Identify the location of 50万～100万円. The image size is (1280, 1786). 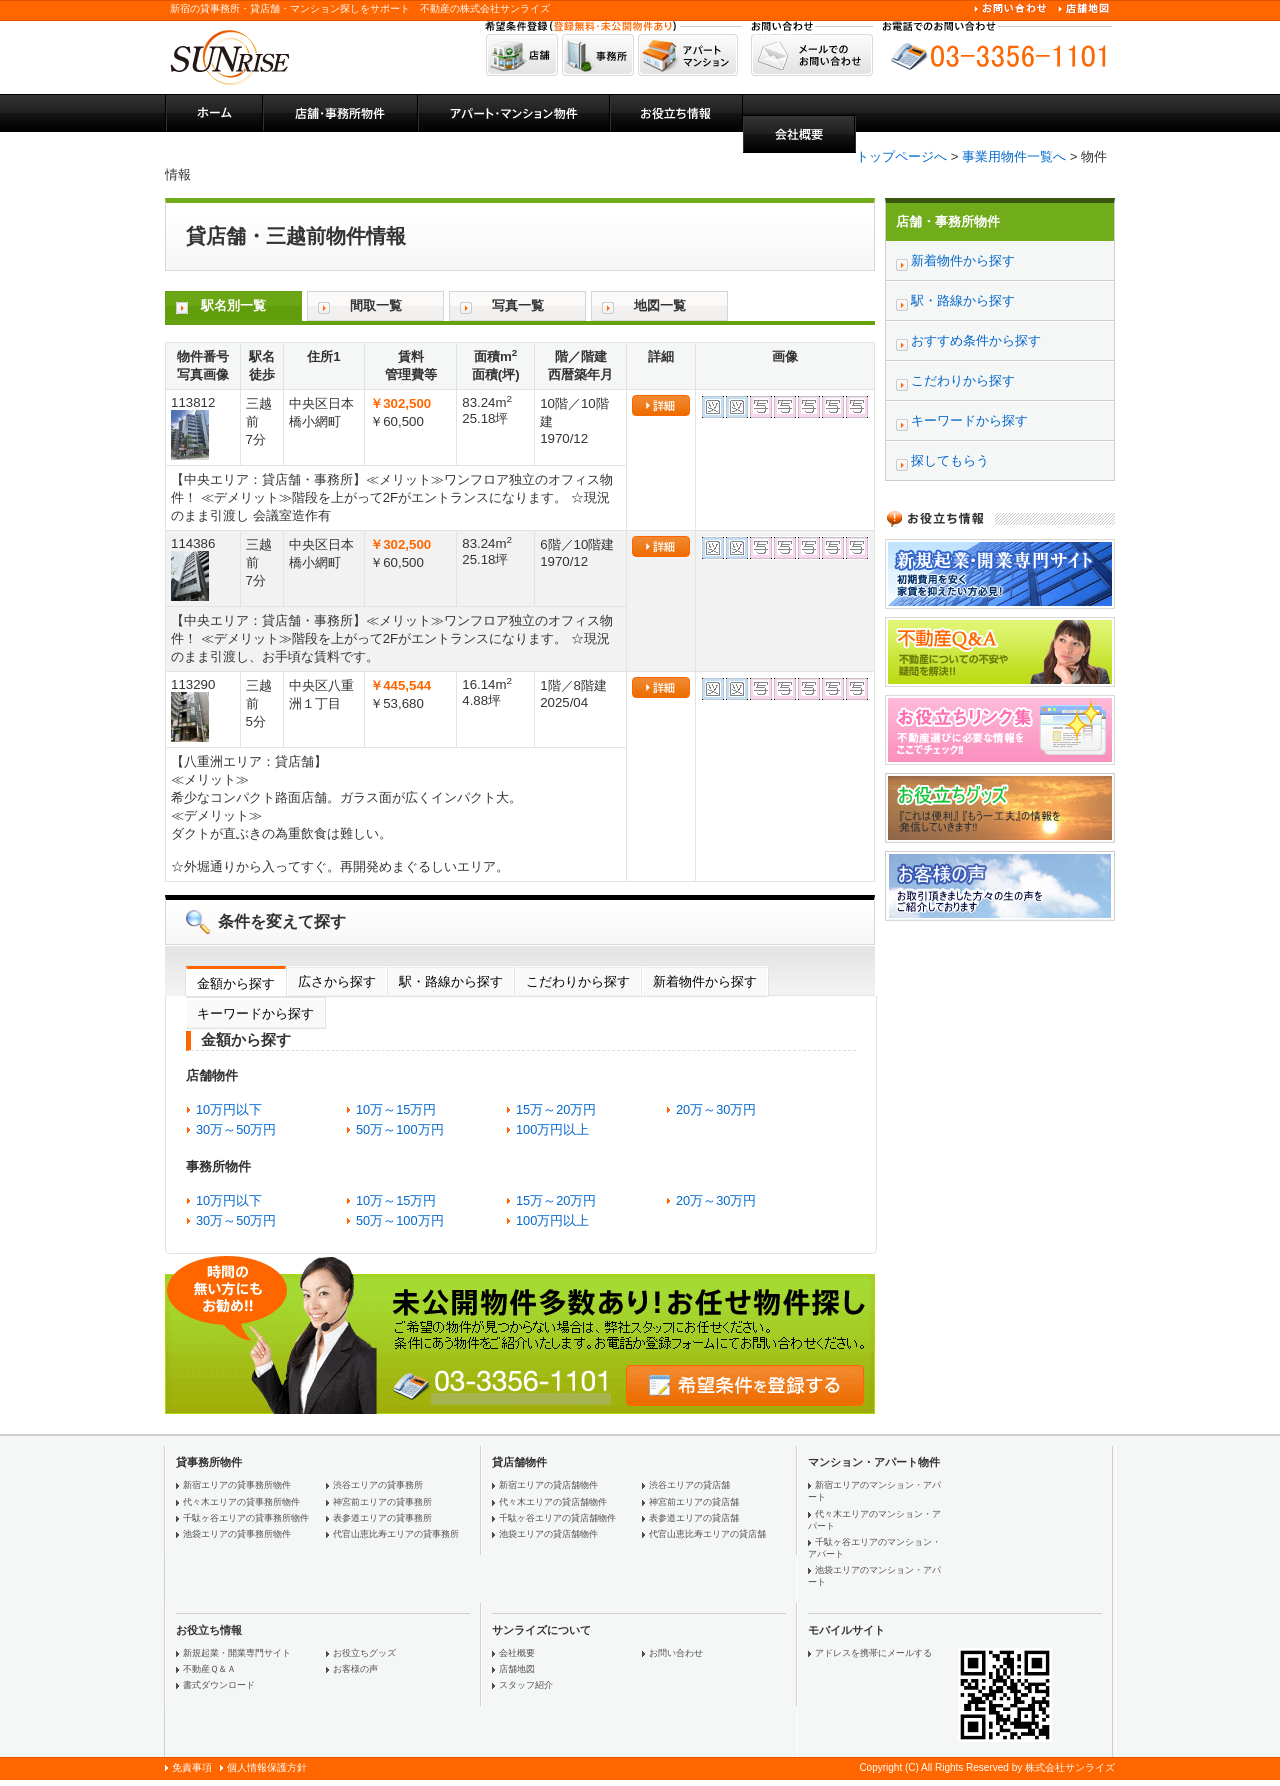
(400, 1129).